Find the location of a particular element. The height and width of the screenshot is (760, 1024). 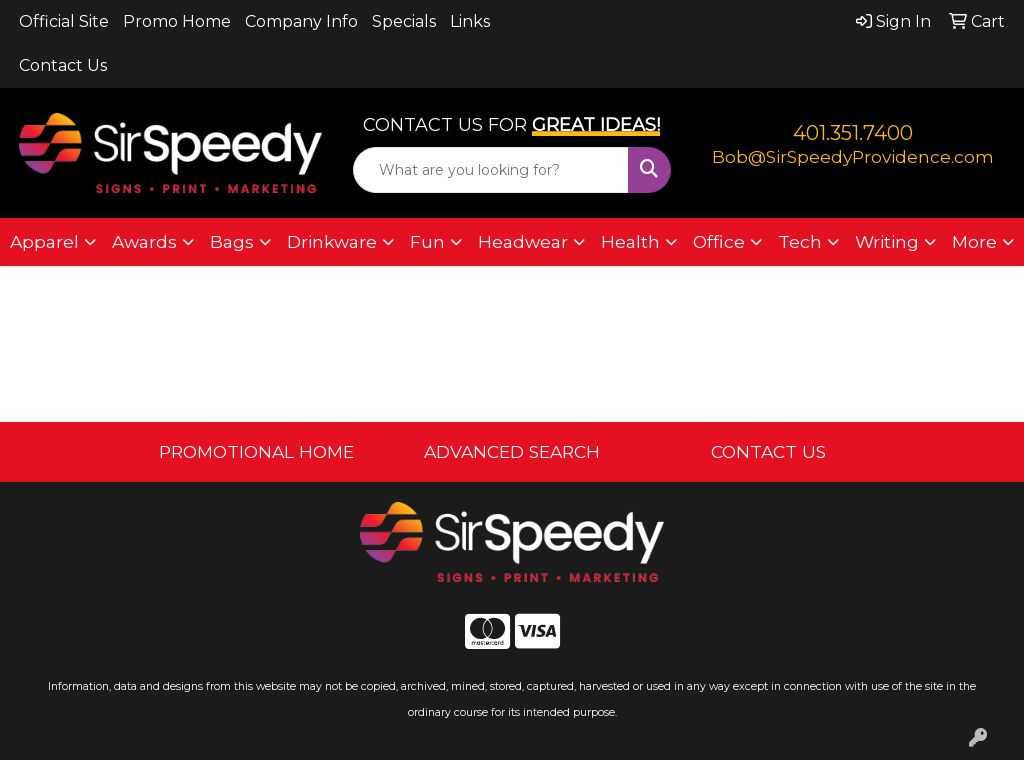

Bob@SirSpeedyProvidence.com is located at coordinates (853, 156).